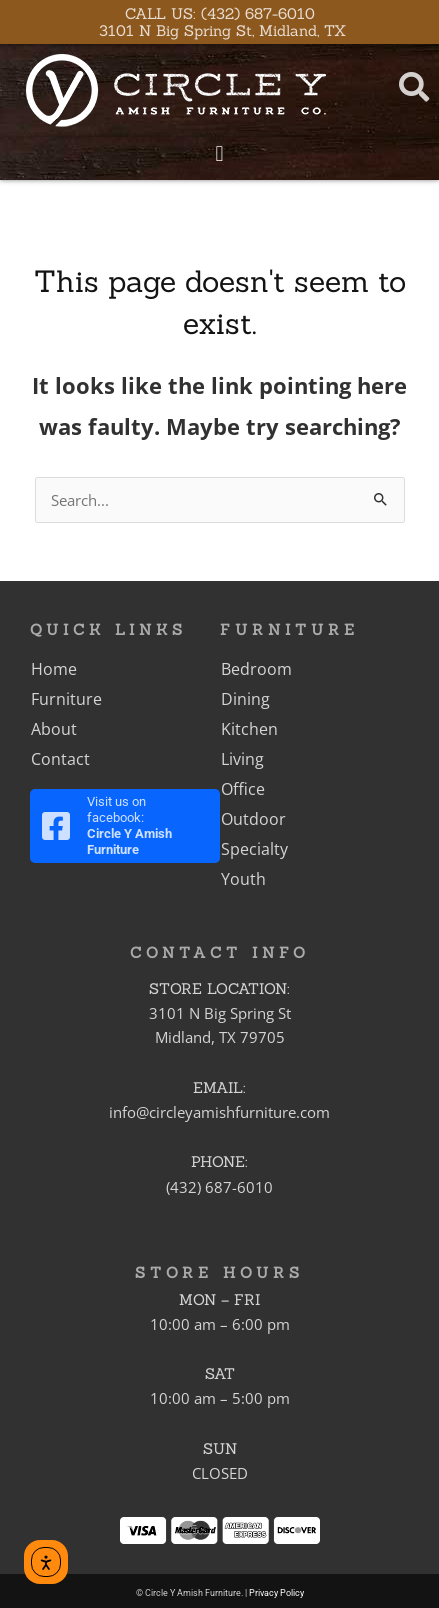 This screenshot has height=1608, width=439. Describe the element at coordinates (219, 1112) in the screenshot. I see `info@circleyamishfurniture.com` at that location.